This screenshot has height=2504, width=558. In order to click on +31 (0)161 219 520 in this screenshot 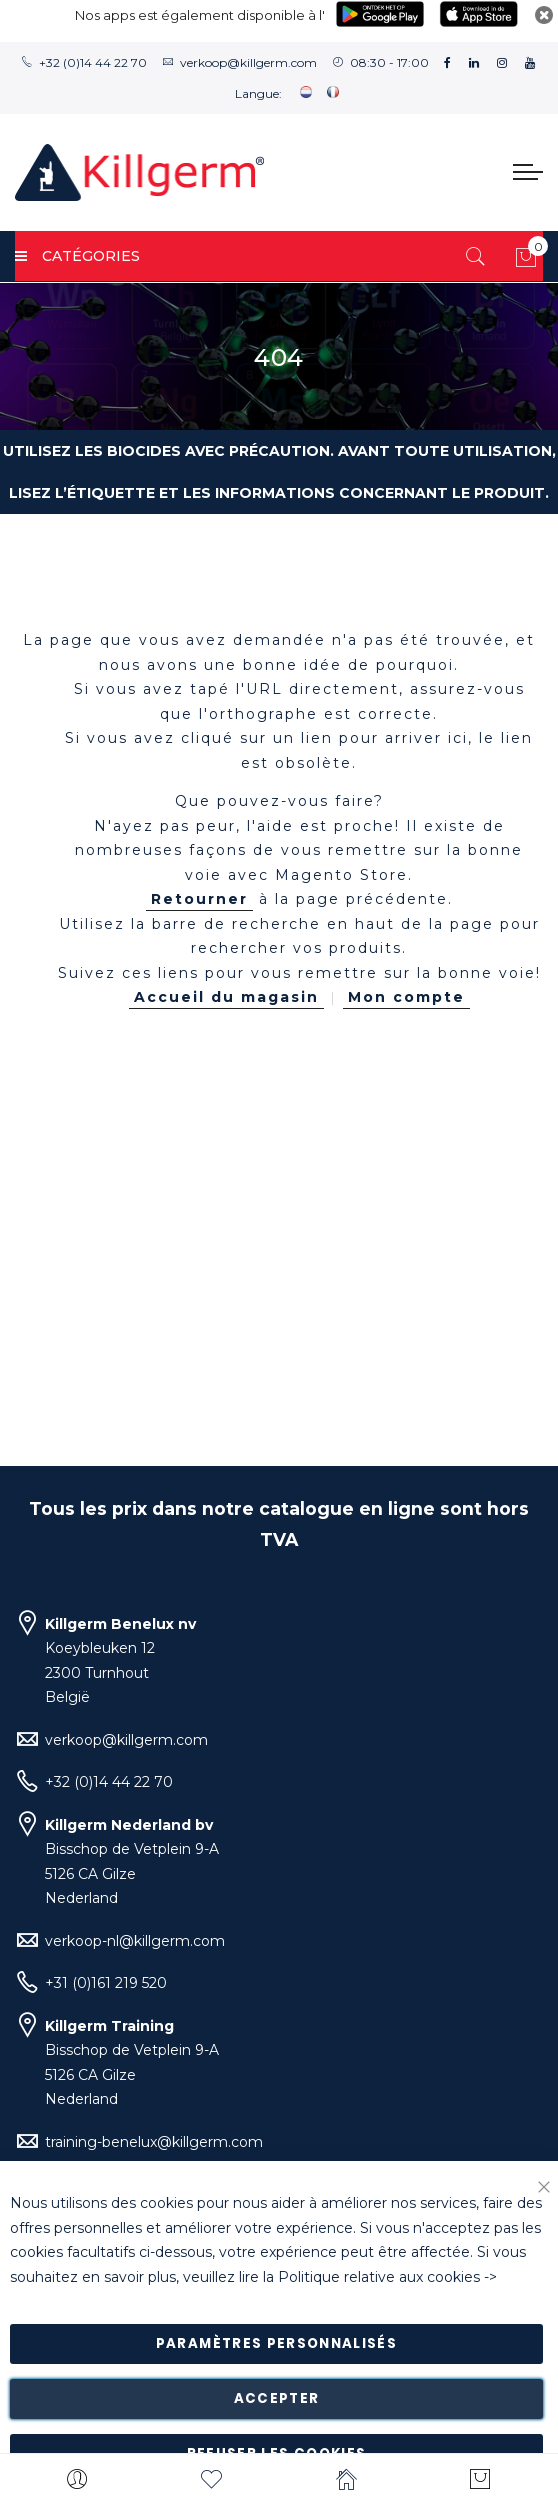, I will do `click(106, 1983)`.